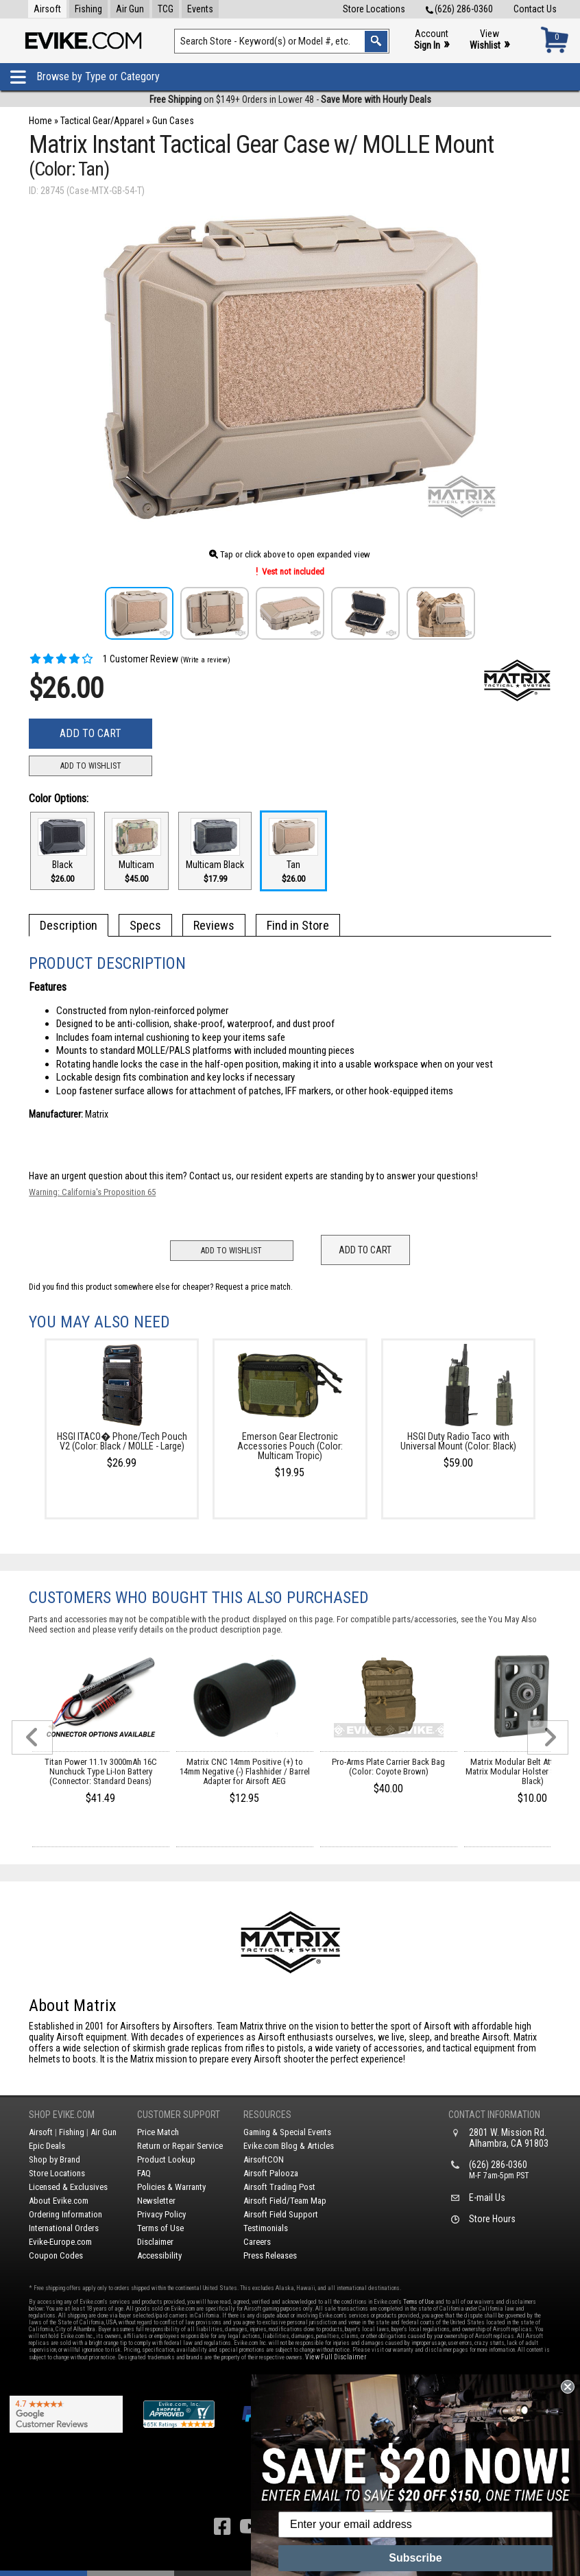 Image resolution: width=580 pixels, height=2576 pixels. Describe the element at coordinates (58, 2200) in the screenshot. I see `About Evike.com` at that location.